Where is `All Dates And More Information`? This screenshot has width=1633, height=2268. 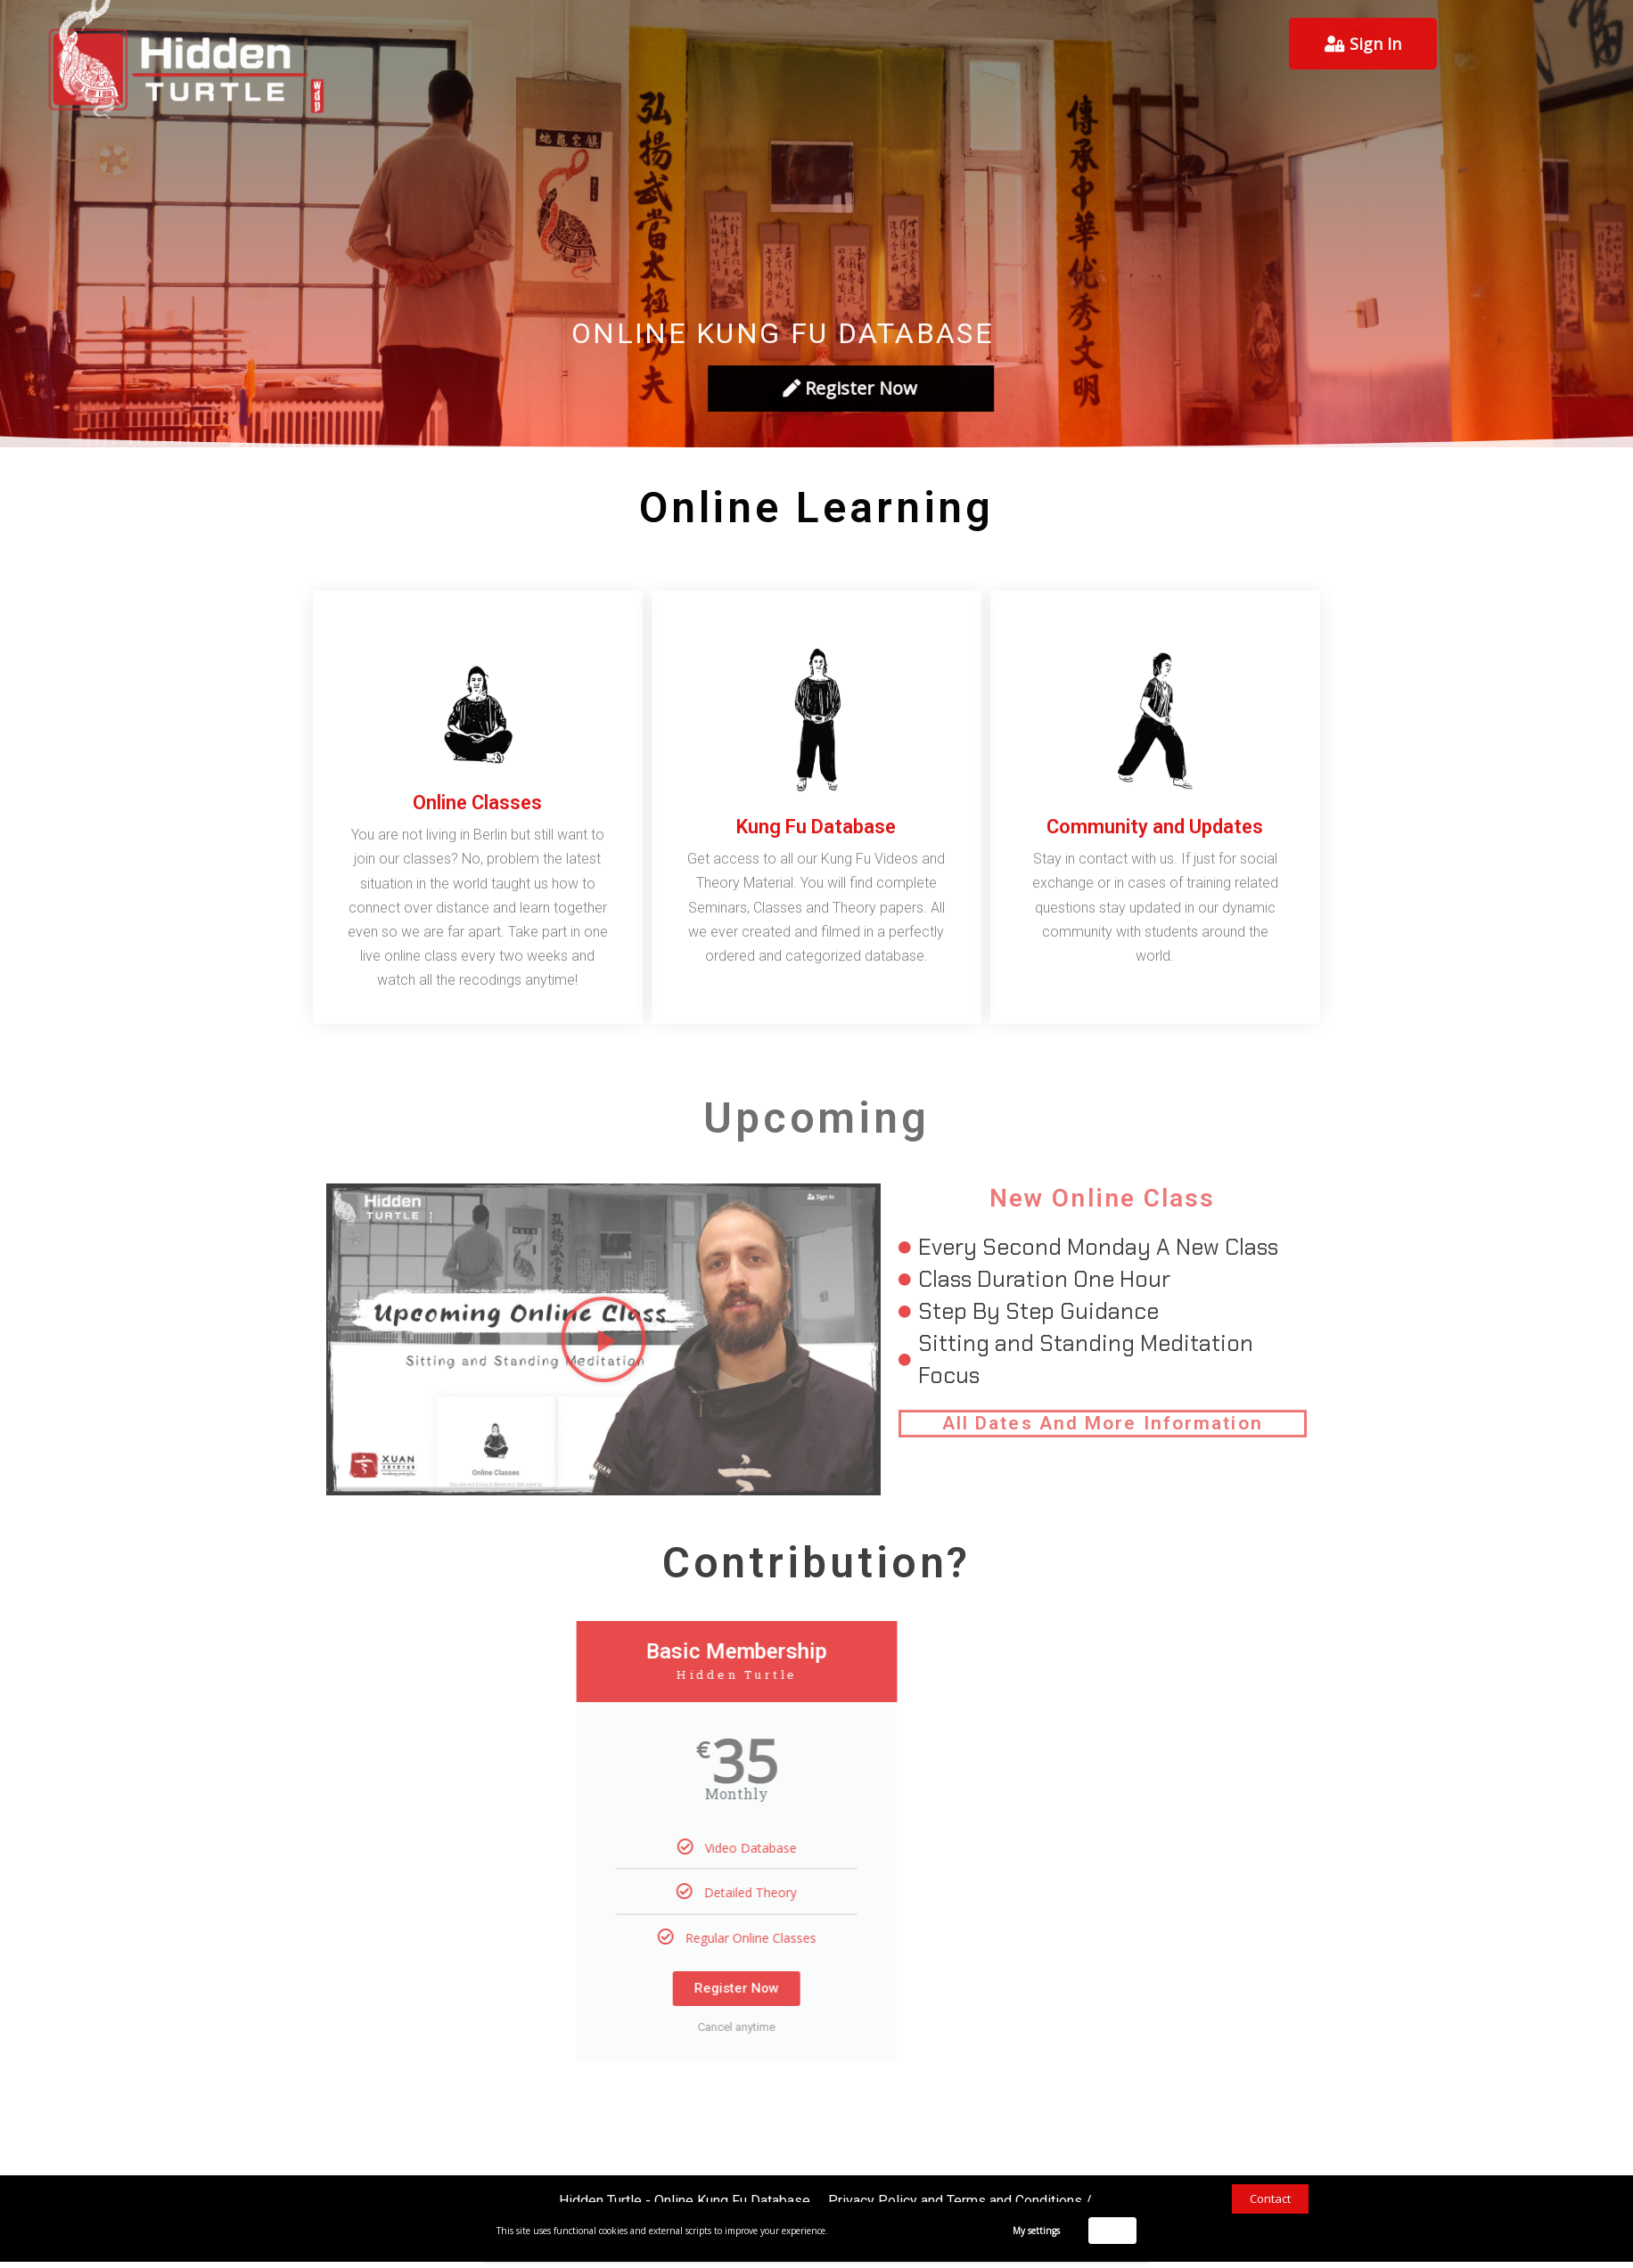
All Dates And More Information is located at coordinates (1102, 1423).